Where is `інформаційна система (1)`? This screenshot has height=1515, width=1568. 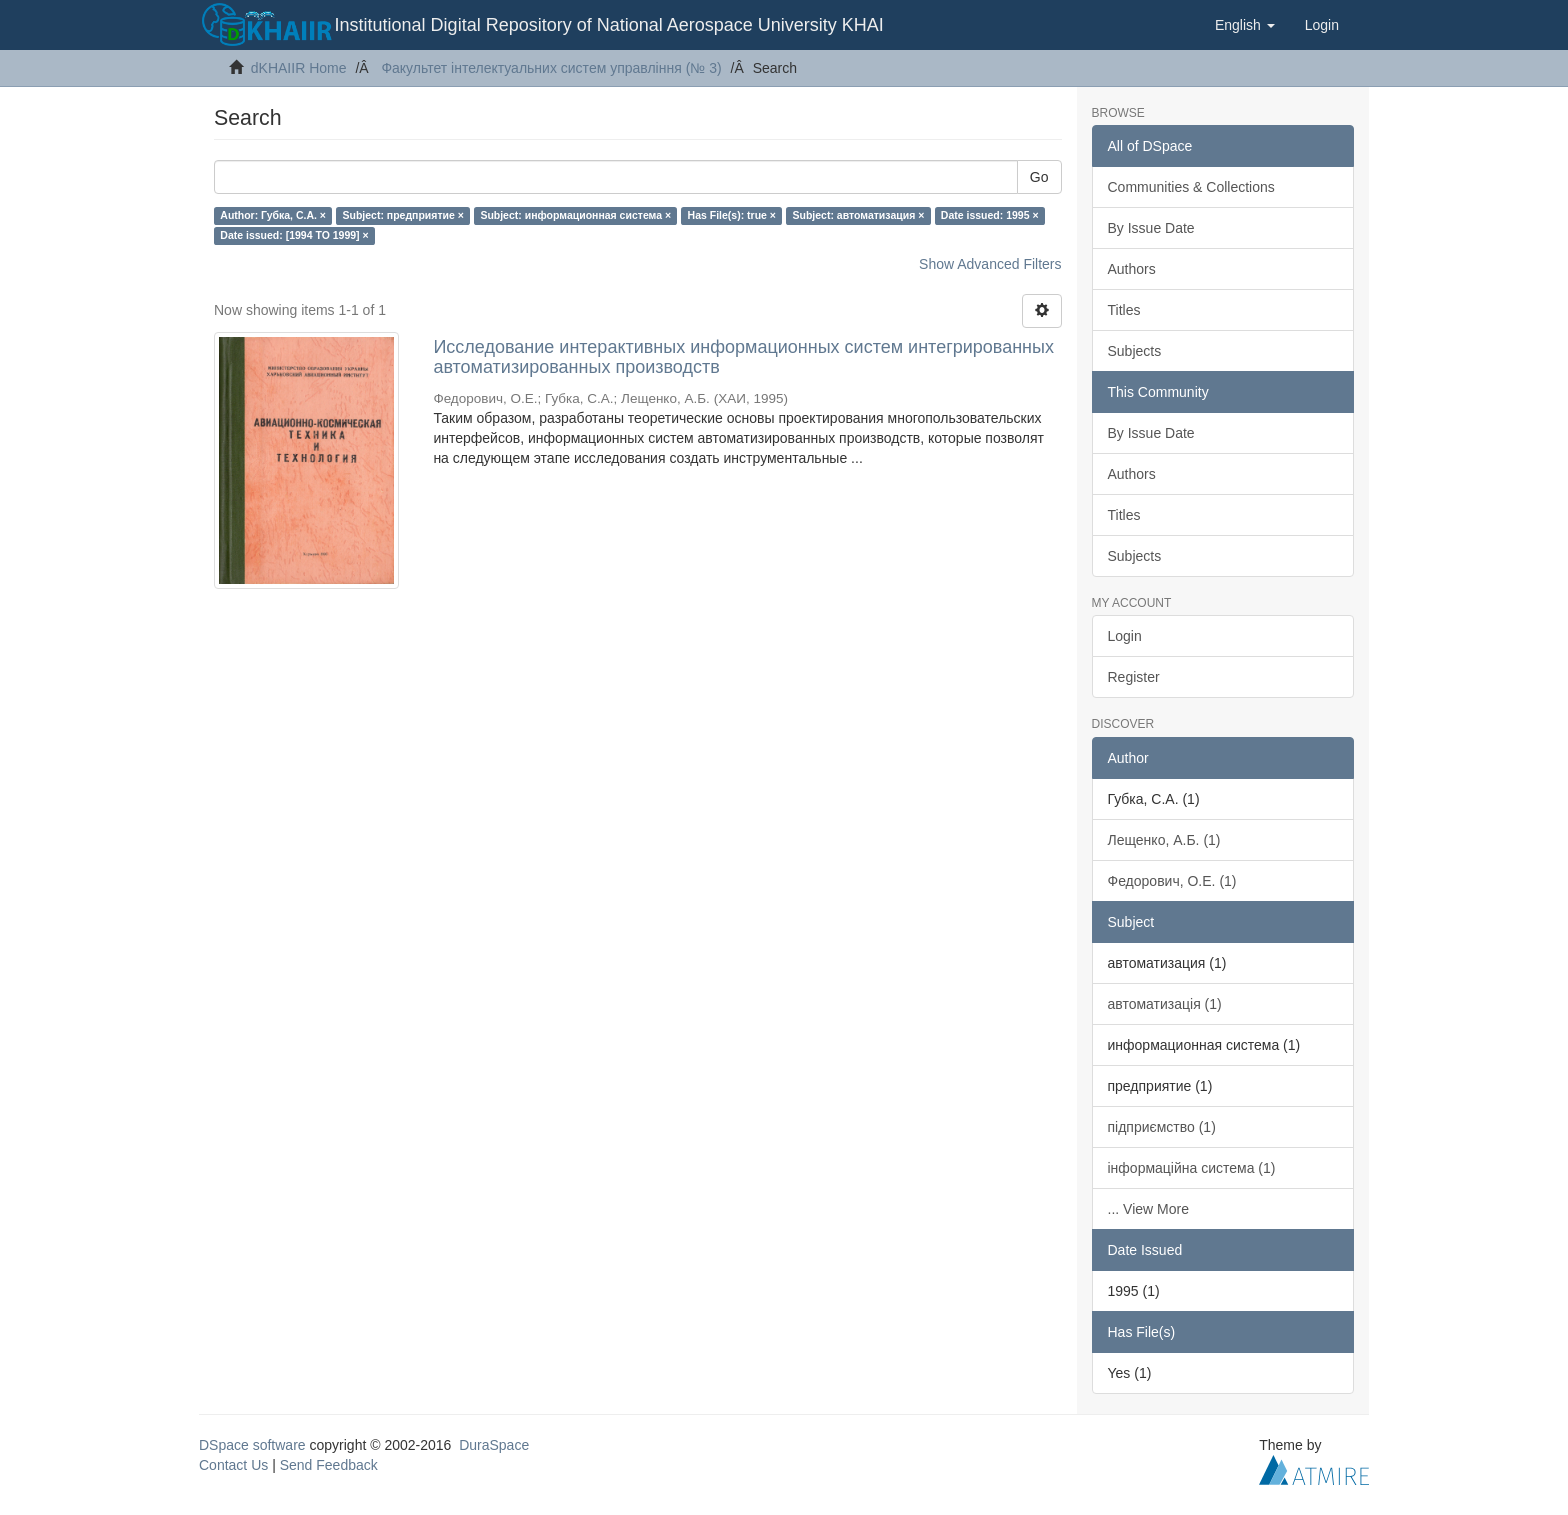
інформаційна система (1) is located at coordinates (1192, 1168).